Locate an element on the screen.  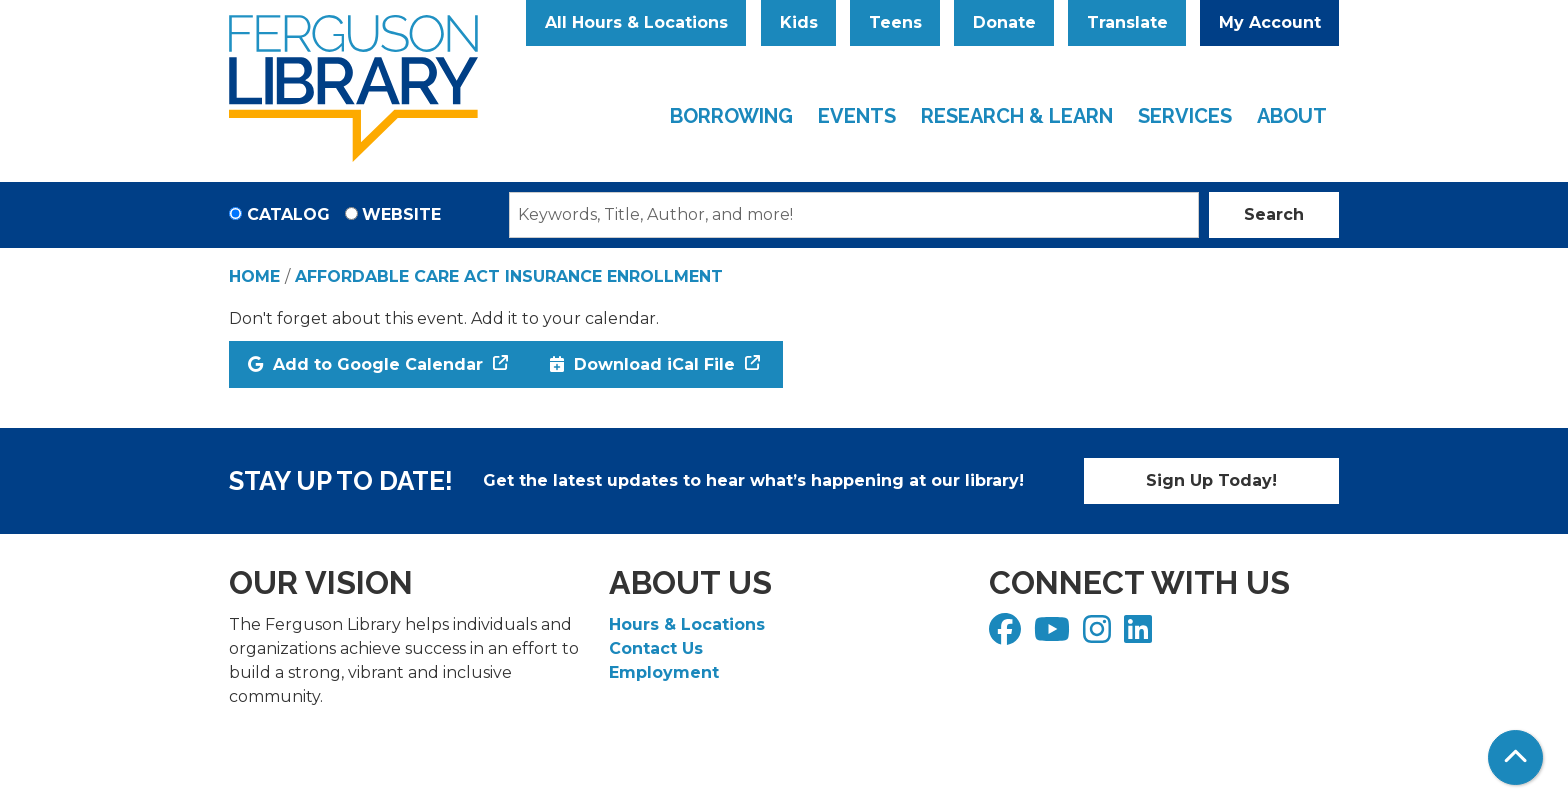
My Account is located at coordinates (1270, 22).